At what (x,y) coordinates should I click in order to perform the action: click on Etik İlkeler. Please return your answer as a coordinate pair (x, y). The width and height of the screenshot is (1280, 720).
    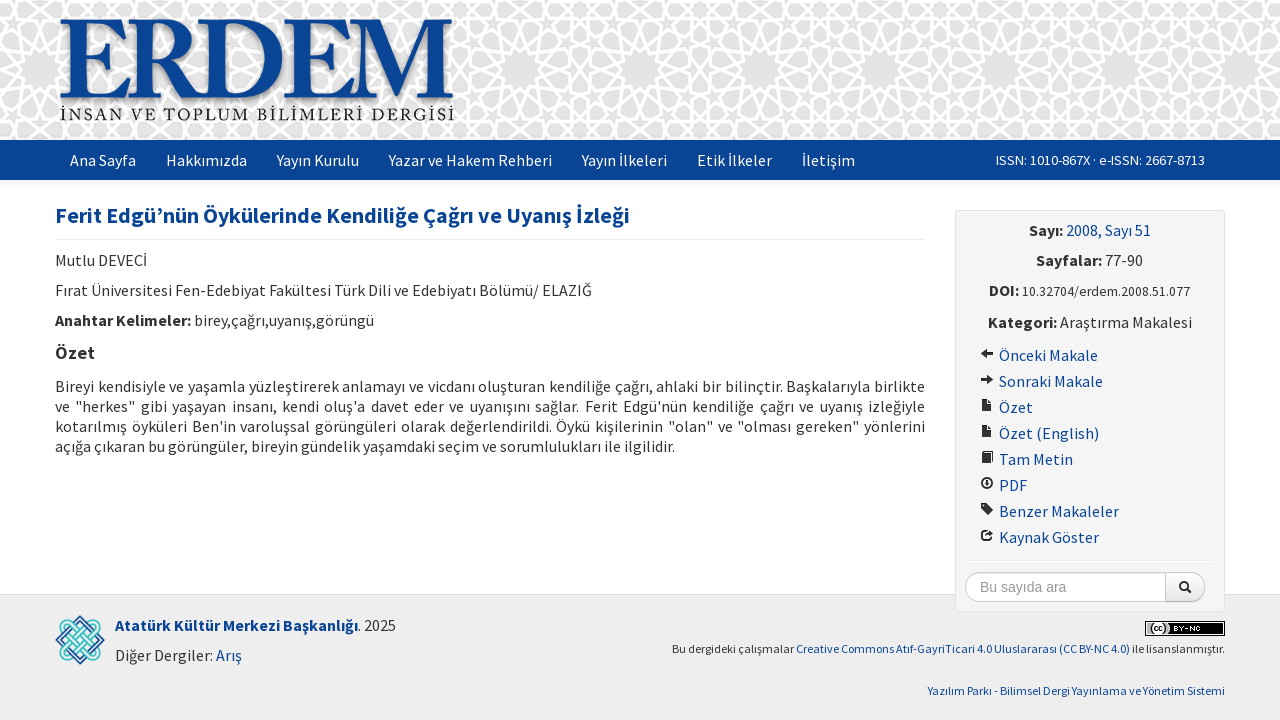
    Looking at the image, I should click on (734, 160).